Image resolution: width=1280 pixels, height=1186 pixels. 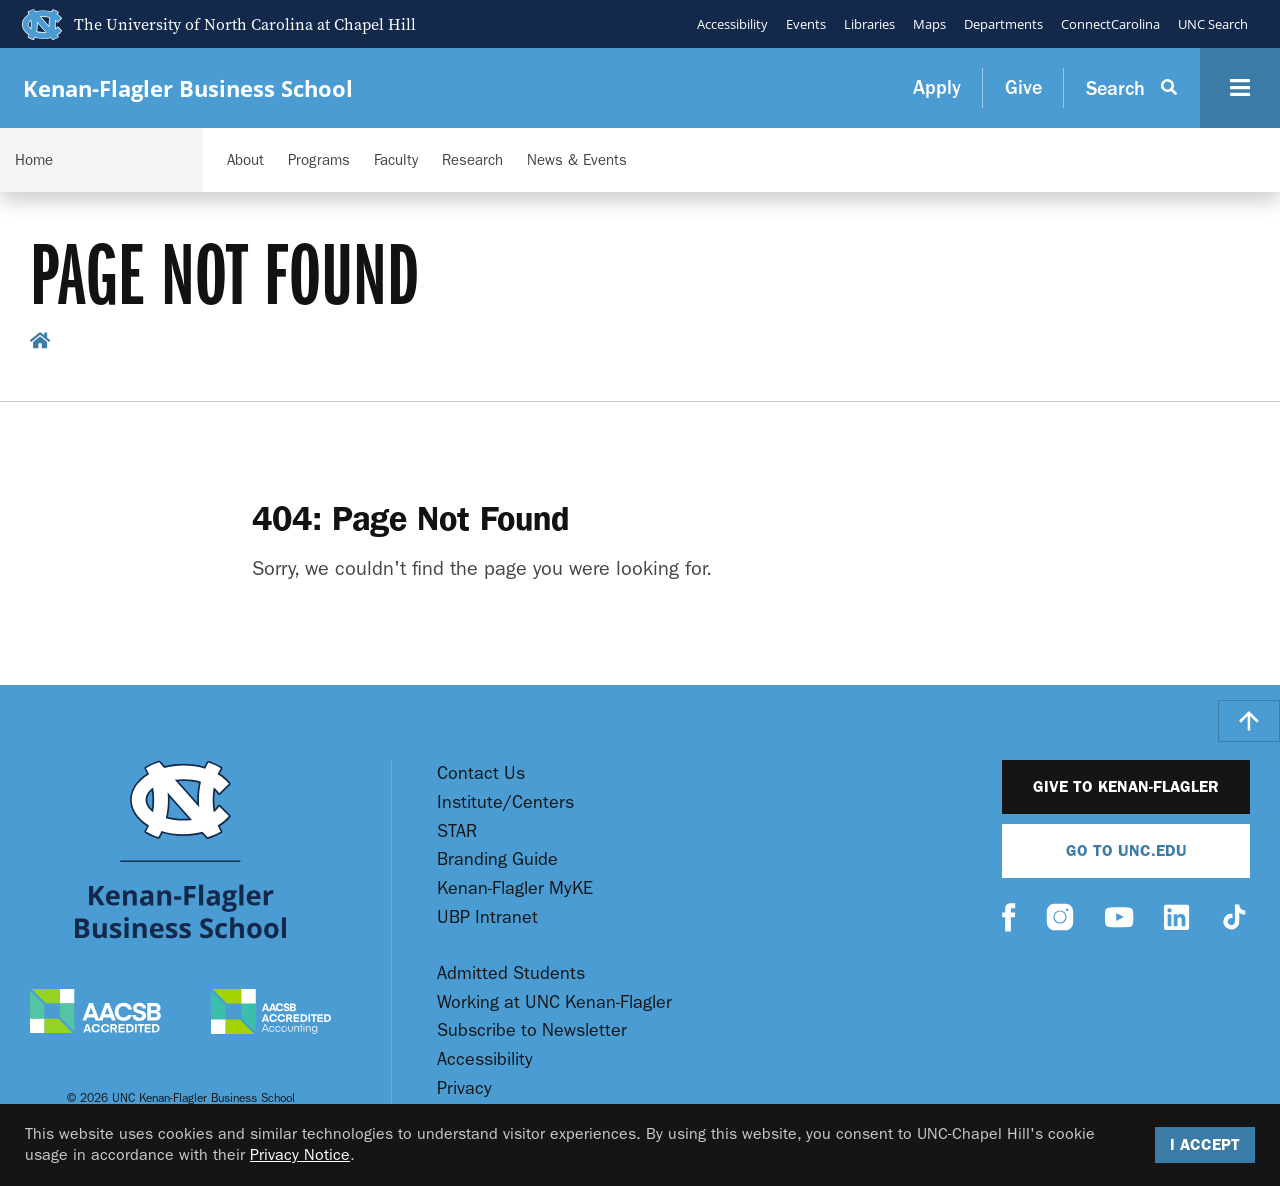 What do you see at coordinates (929, 24) in the screenshot?
I see `Maps` at bounding box center [929, 24].